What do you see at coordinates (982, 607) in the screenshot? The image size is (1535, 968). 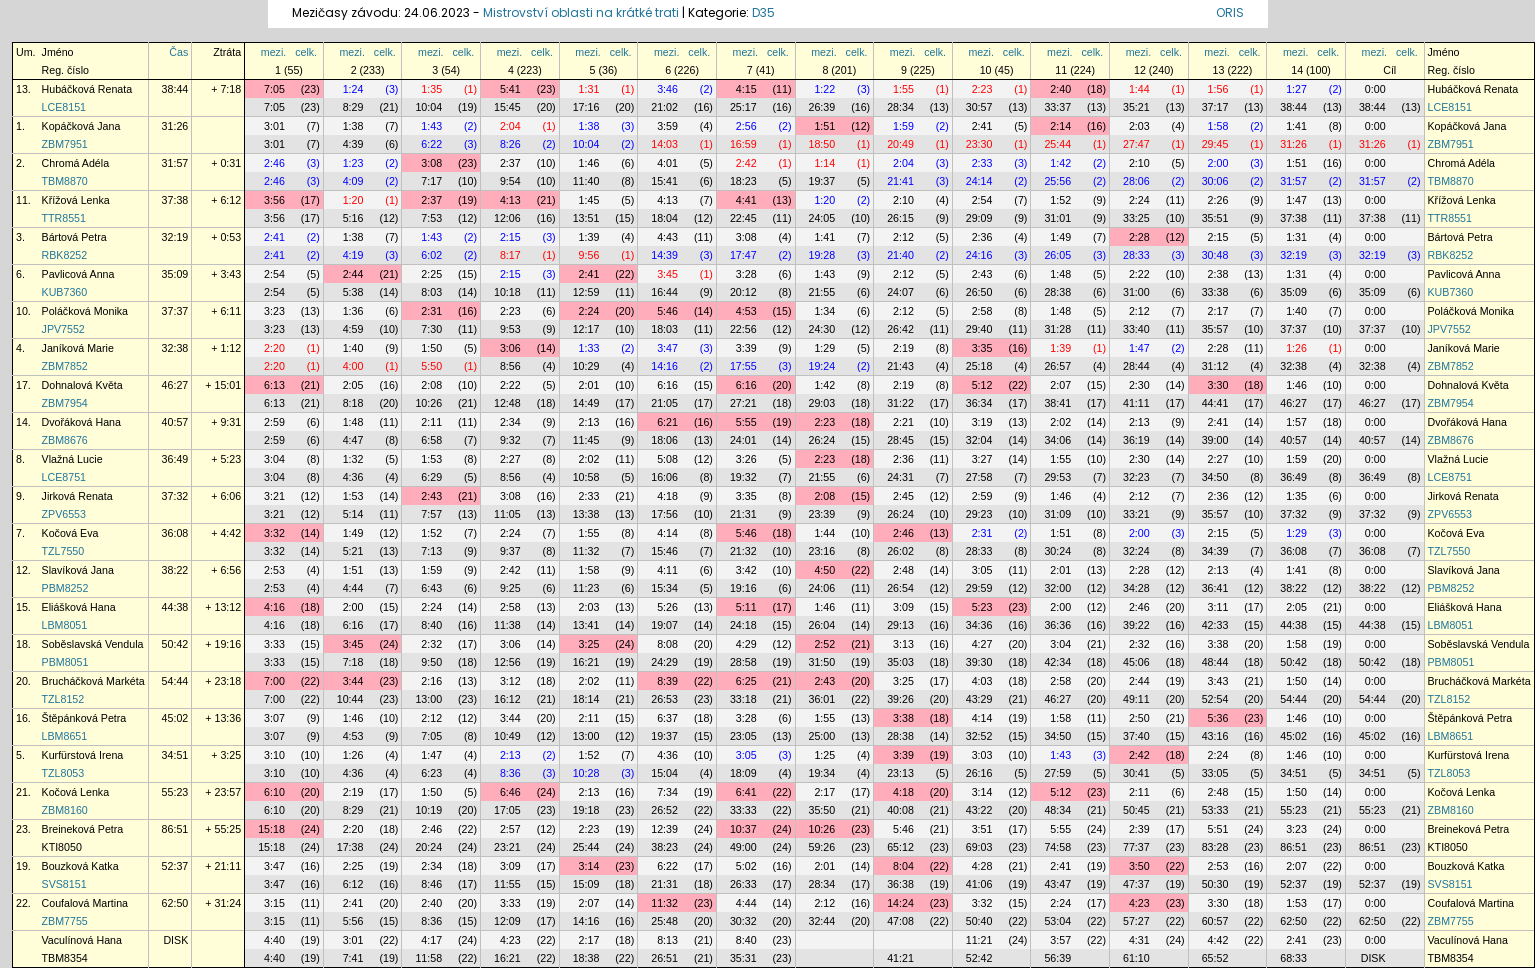 I see `5:23` at bounding box center [982, 607].